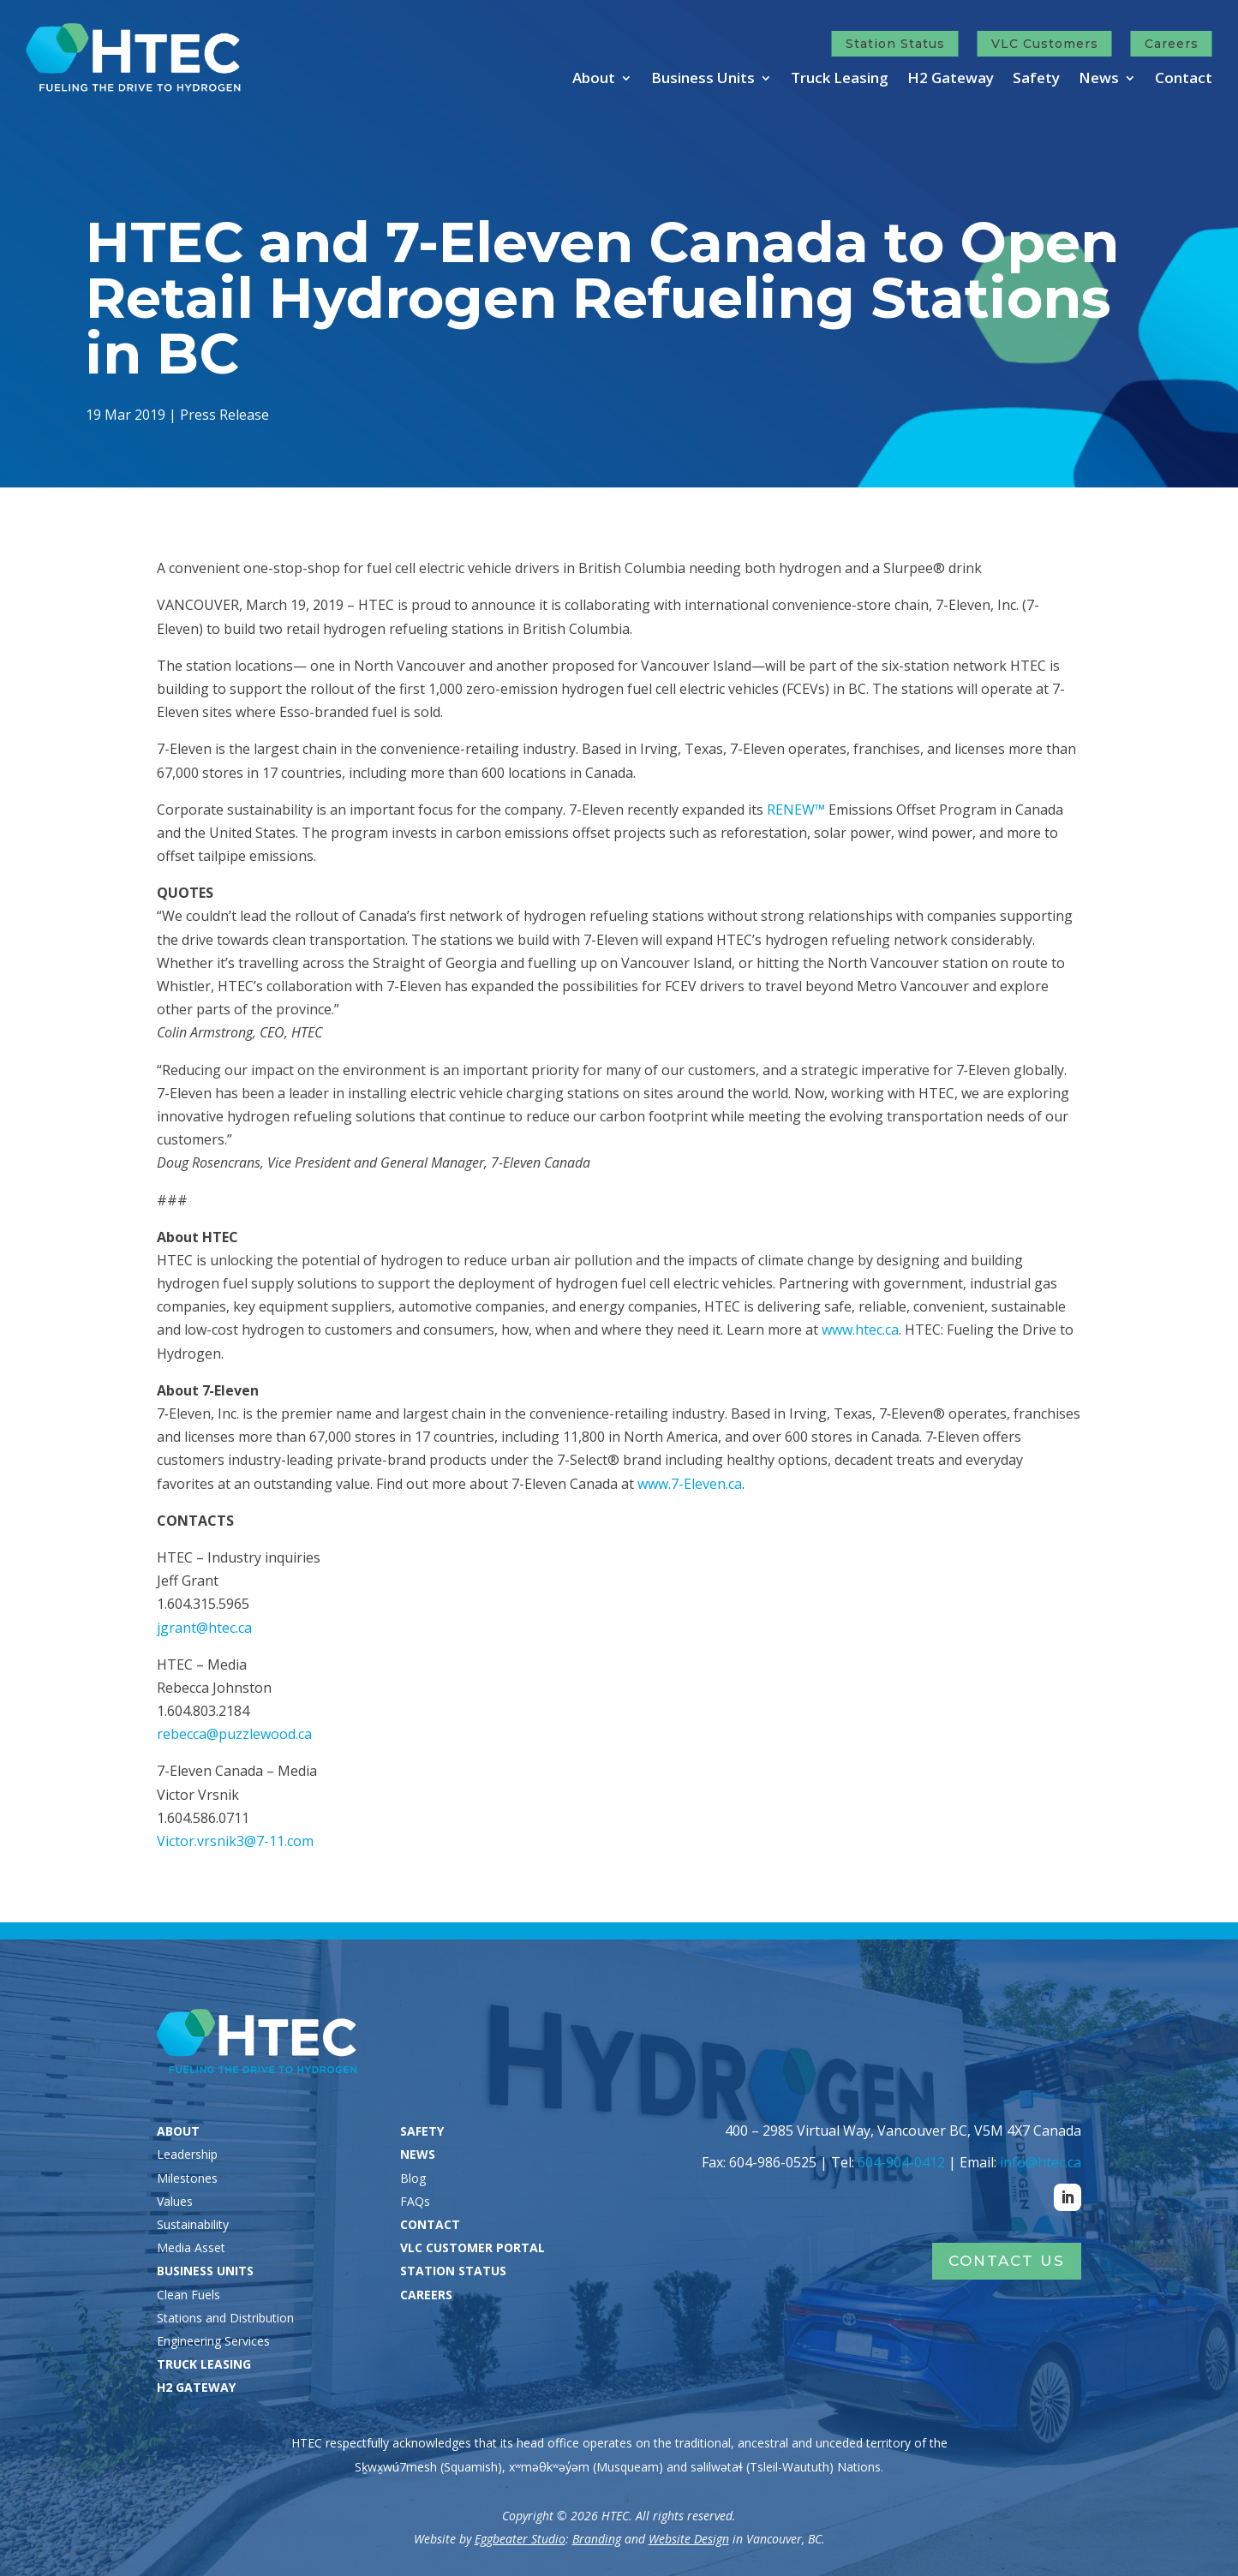 This screenshot has width=1238, height=2576. Describe the element at coordinates (453, 2270) in the screenshot. I see `STATION STATUS` at that location.